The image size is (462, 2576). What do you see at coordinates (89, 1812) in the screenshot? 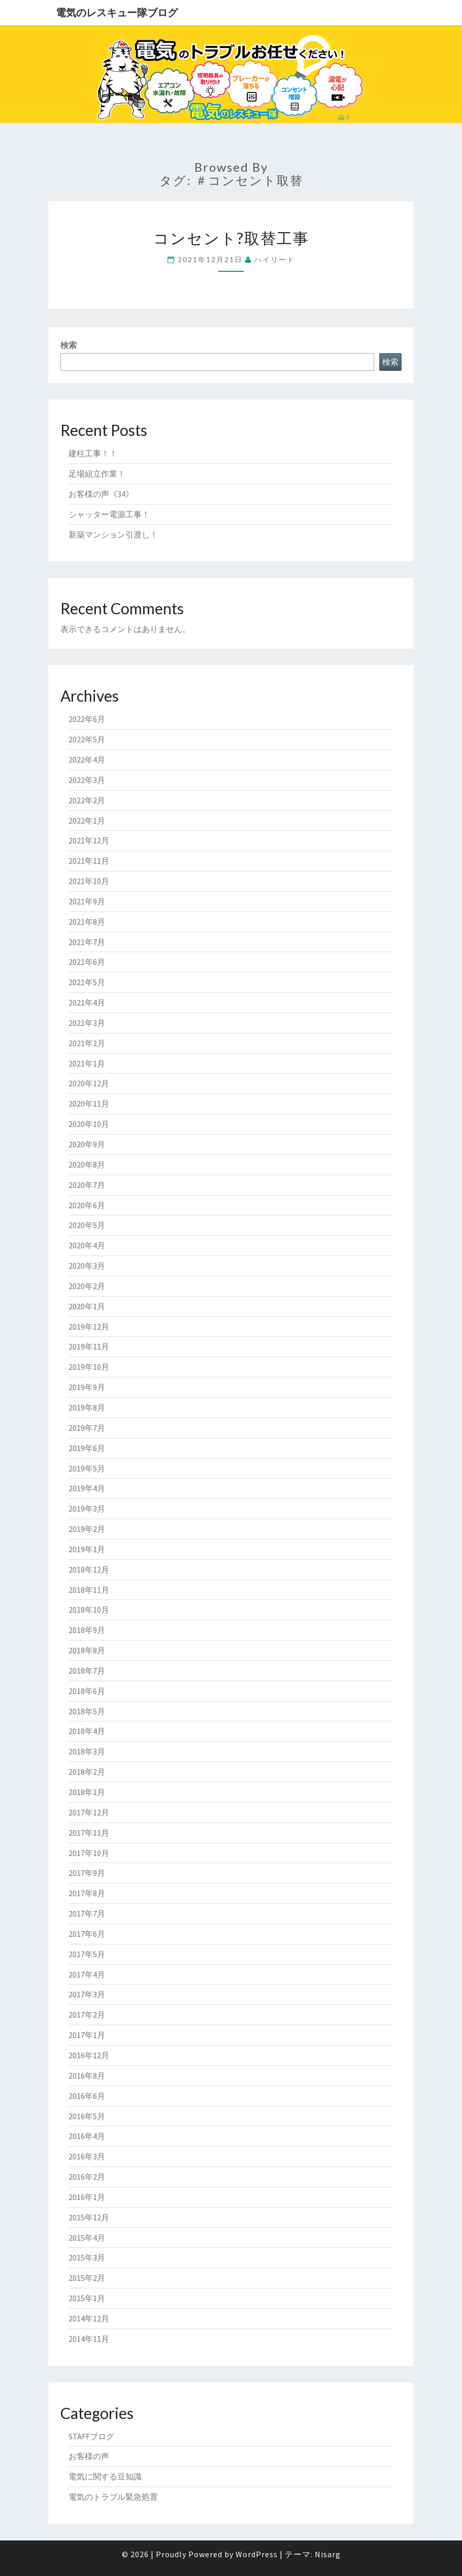
I see `2017年12月` at bounding box center [89, 1812].